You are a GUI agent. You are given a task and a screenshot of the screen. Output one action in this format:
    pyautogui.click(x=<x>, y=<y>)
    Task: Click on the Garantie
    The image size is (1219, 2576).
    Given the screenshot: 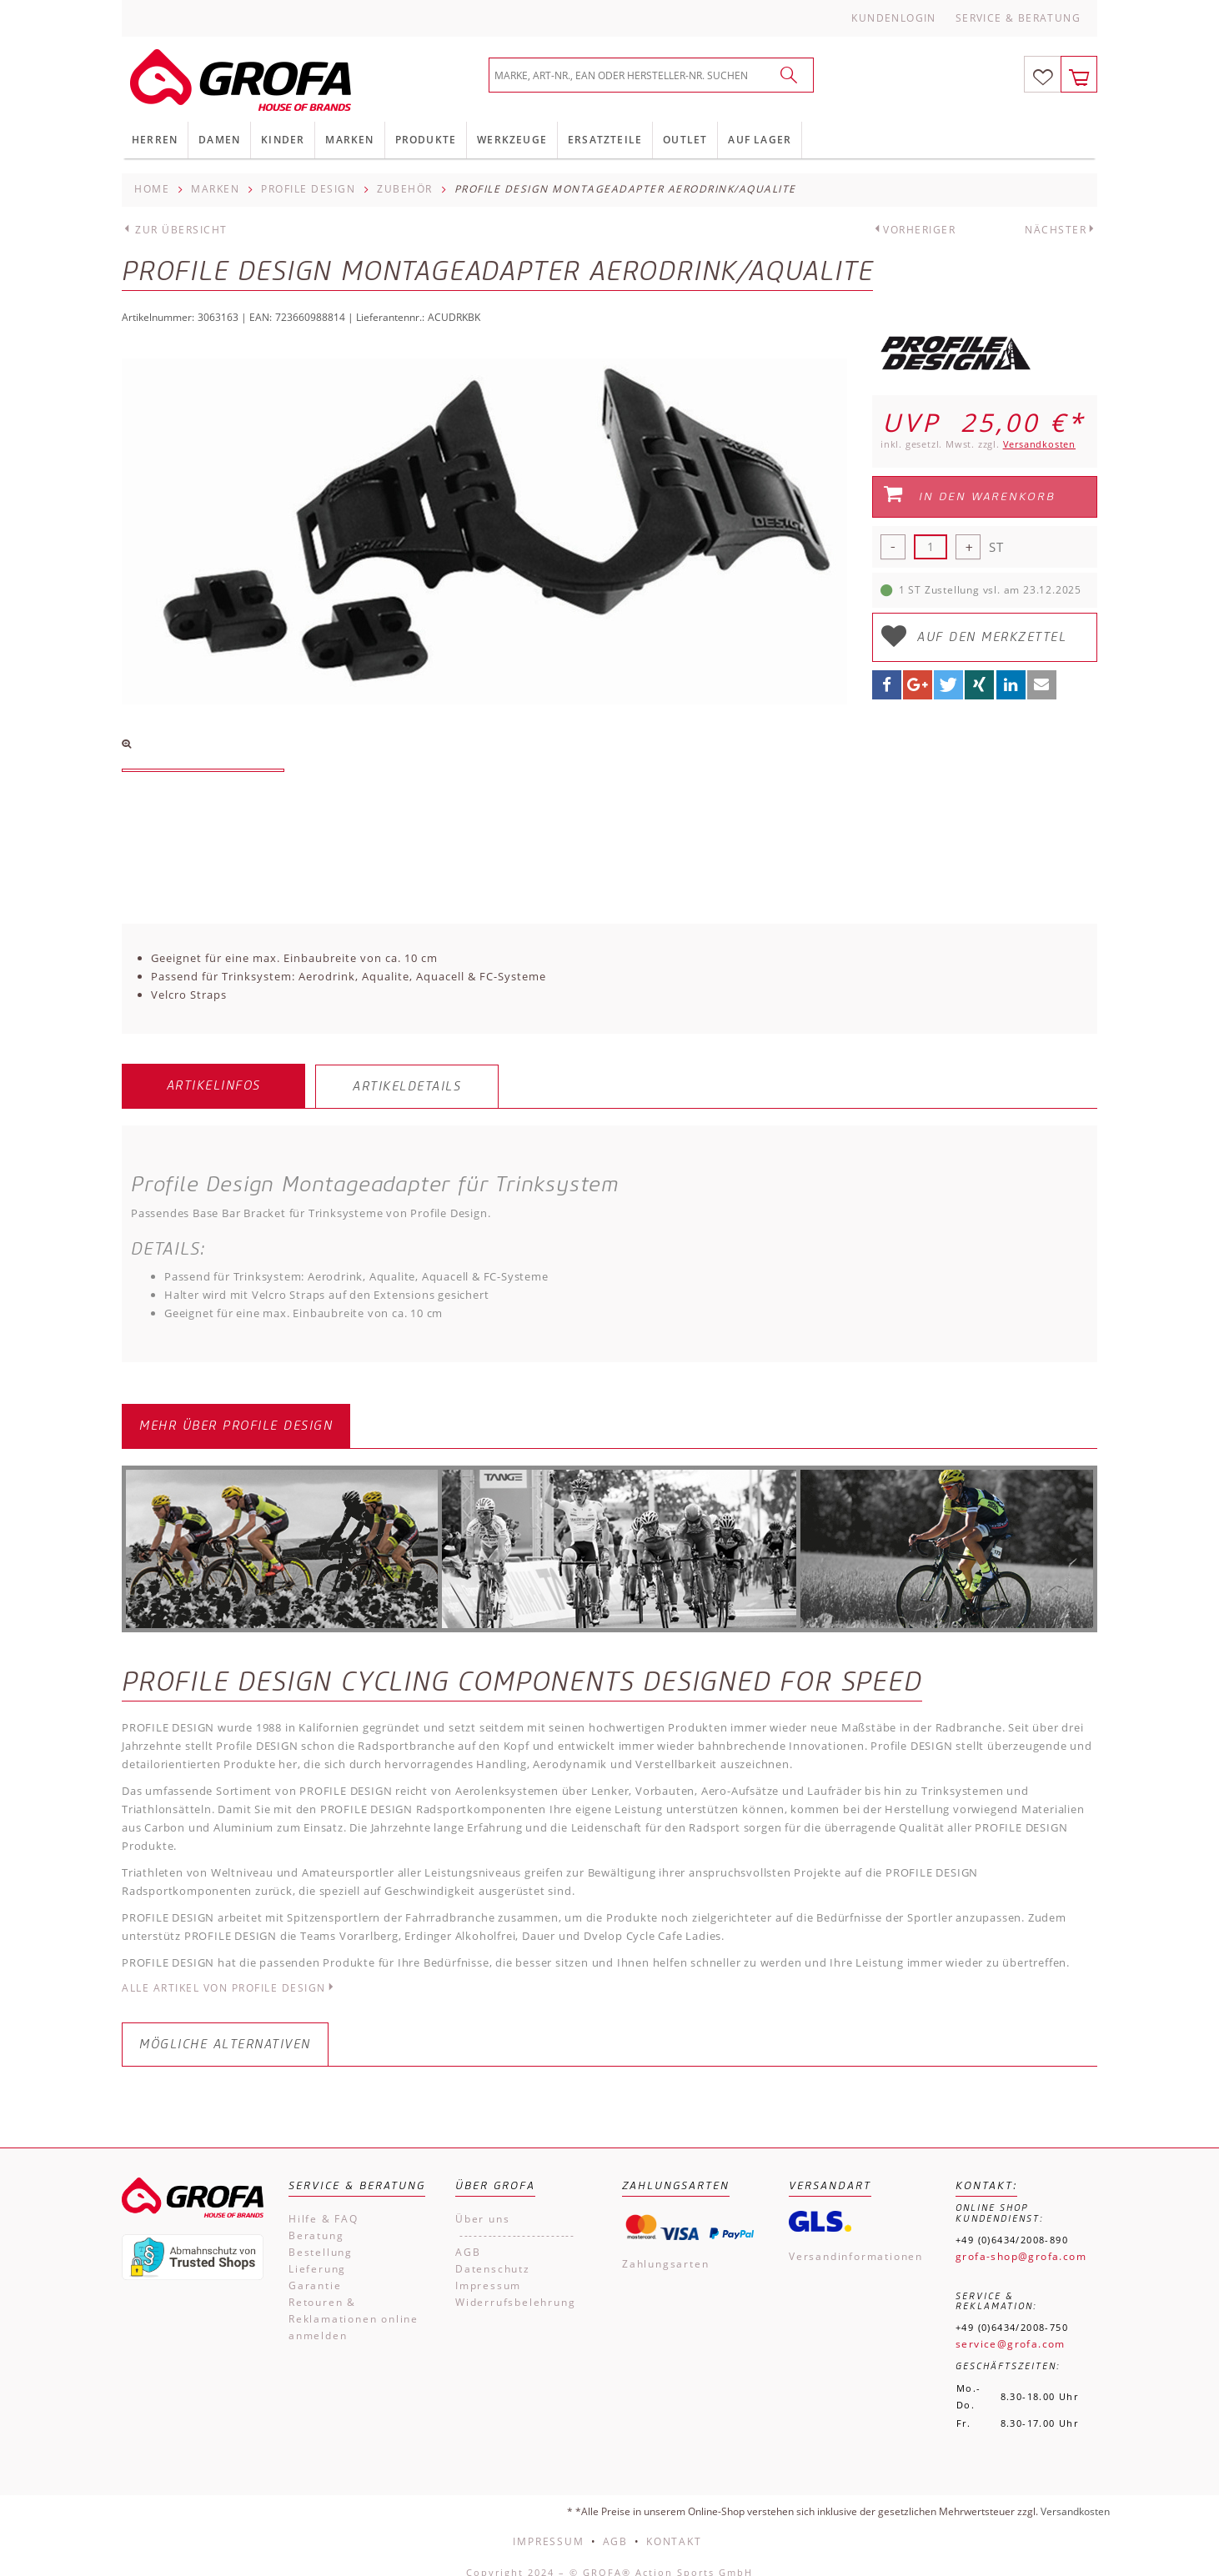 What is the action you would take?
    pyautogui.click(x=314, y=2269)
    